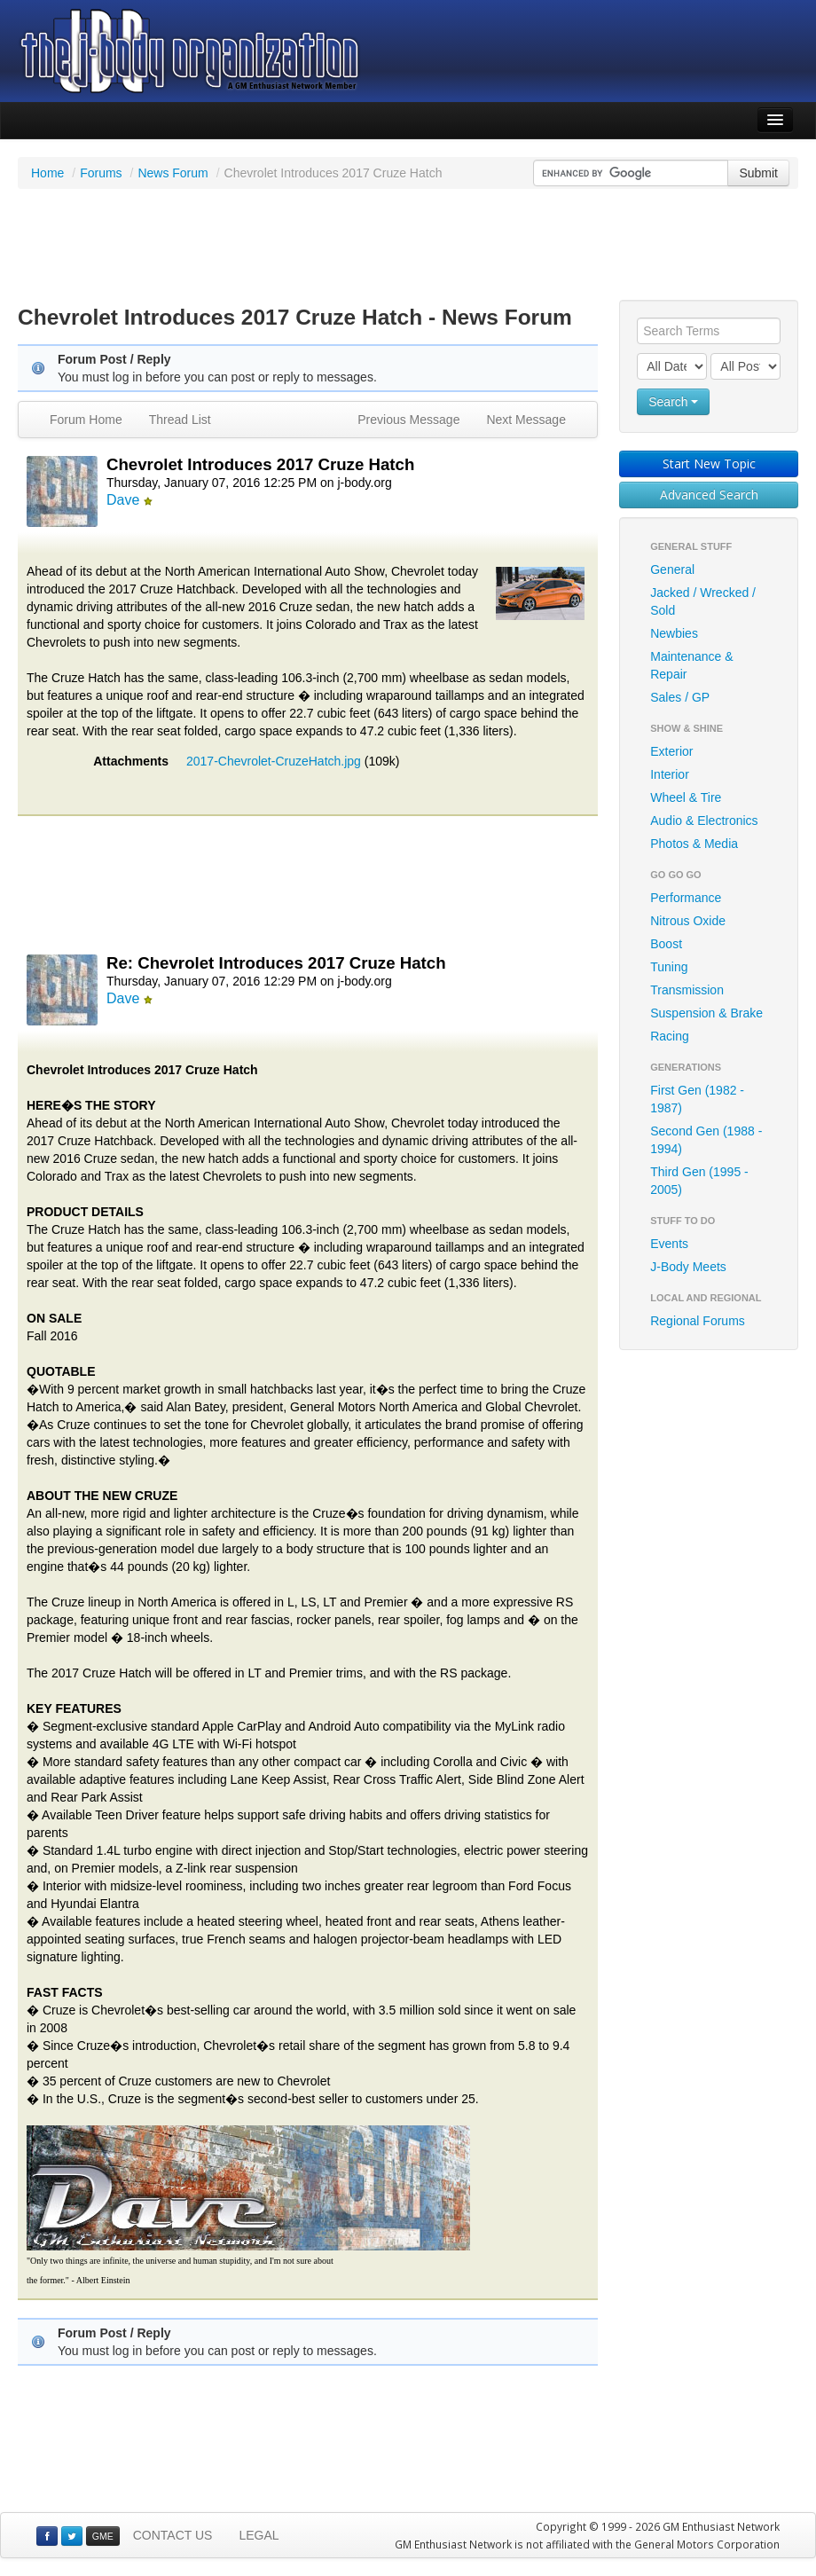 The image size is (816, 2576). I want to click on [Advertisement], so click(408, 247).